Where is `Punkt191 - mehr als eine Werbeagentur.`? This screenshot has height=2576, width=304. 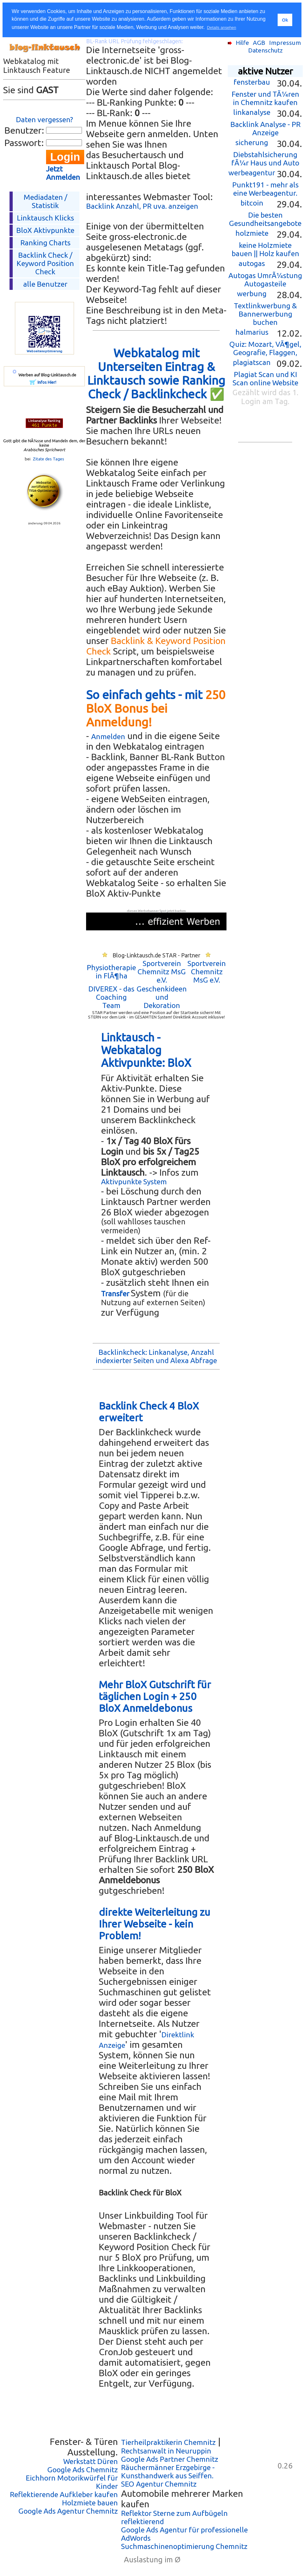
Punkt191 - mehr als eine Werbeagentur. is located at coordinates (265, 189).